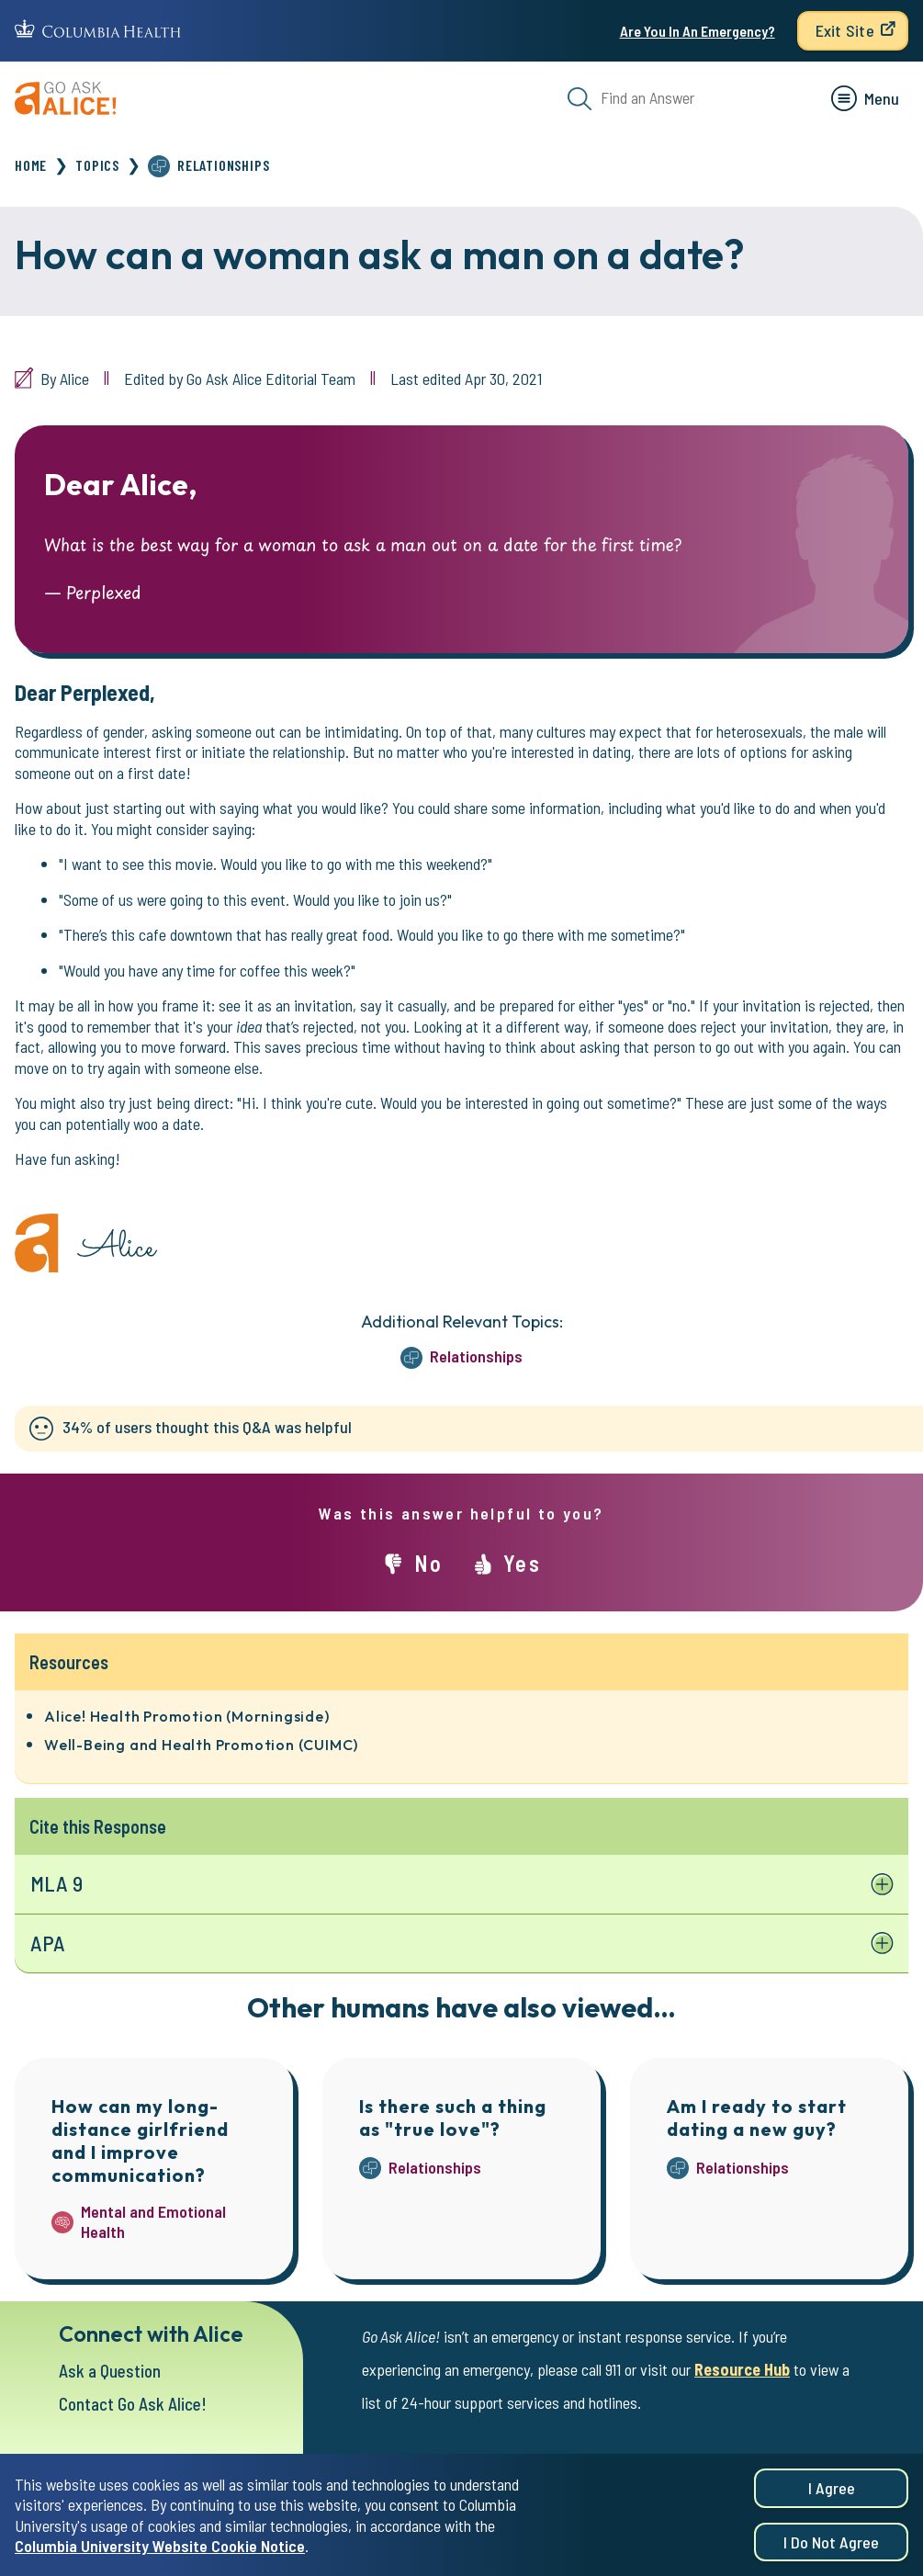 The image size is (923, 2576). Describe the element at coordinates (47, 1943) in the screenshot. I see `APA` at that location.